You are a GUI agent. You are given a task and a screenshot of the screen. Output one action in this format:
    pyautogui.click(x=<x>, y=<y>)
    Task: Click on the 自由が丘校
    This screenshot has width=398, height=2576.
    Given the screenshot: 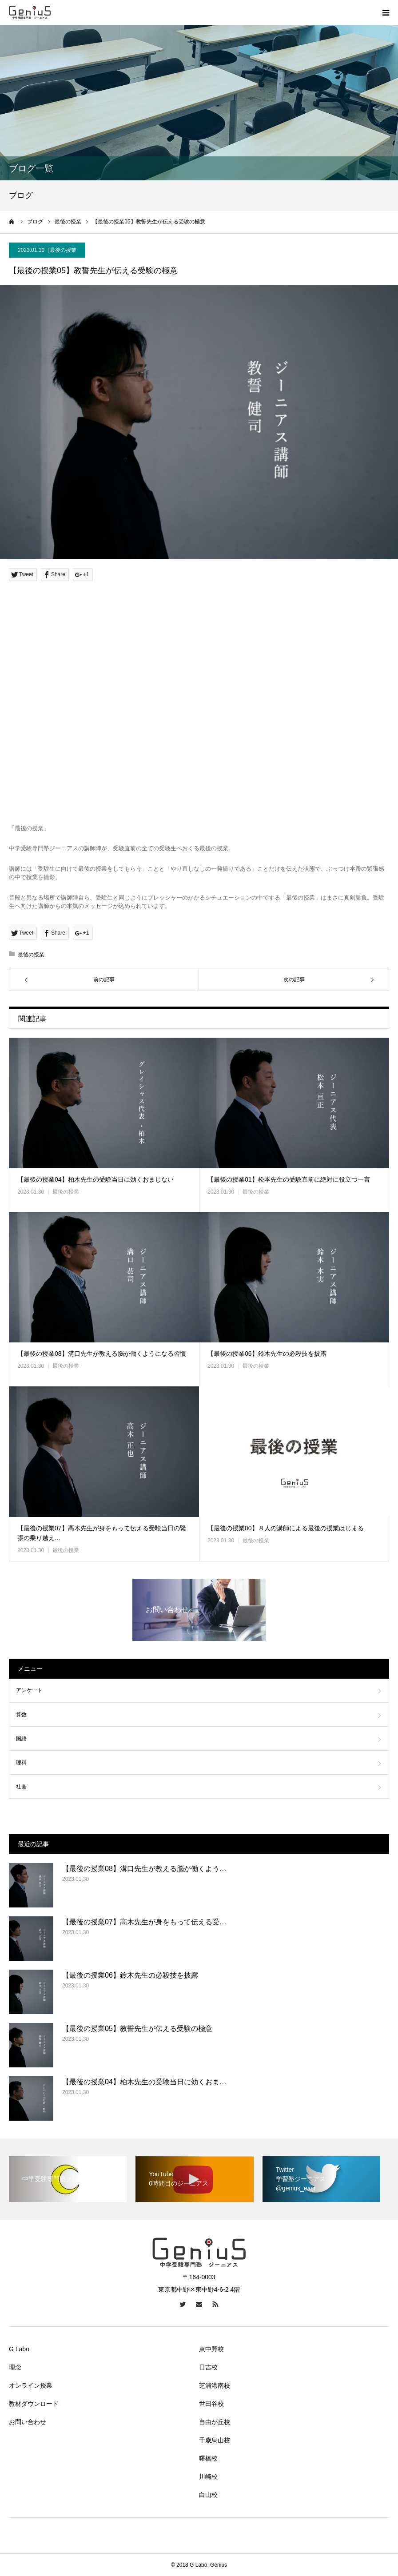 What is the action you would take?
    pyautogui.click(x=214, y=2421)
    